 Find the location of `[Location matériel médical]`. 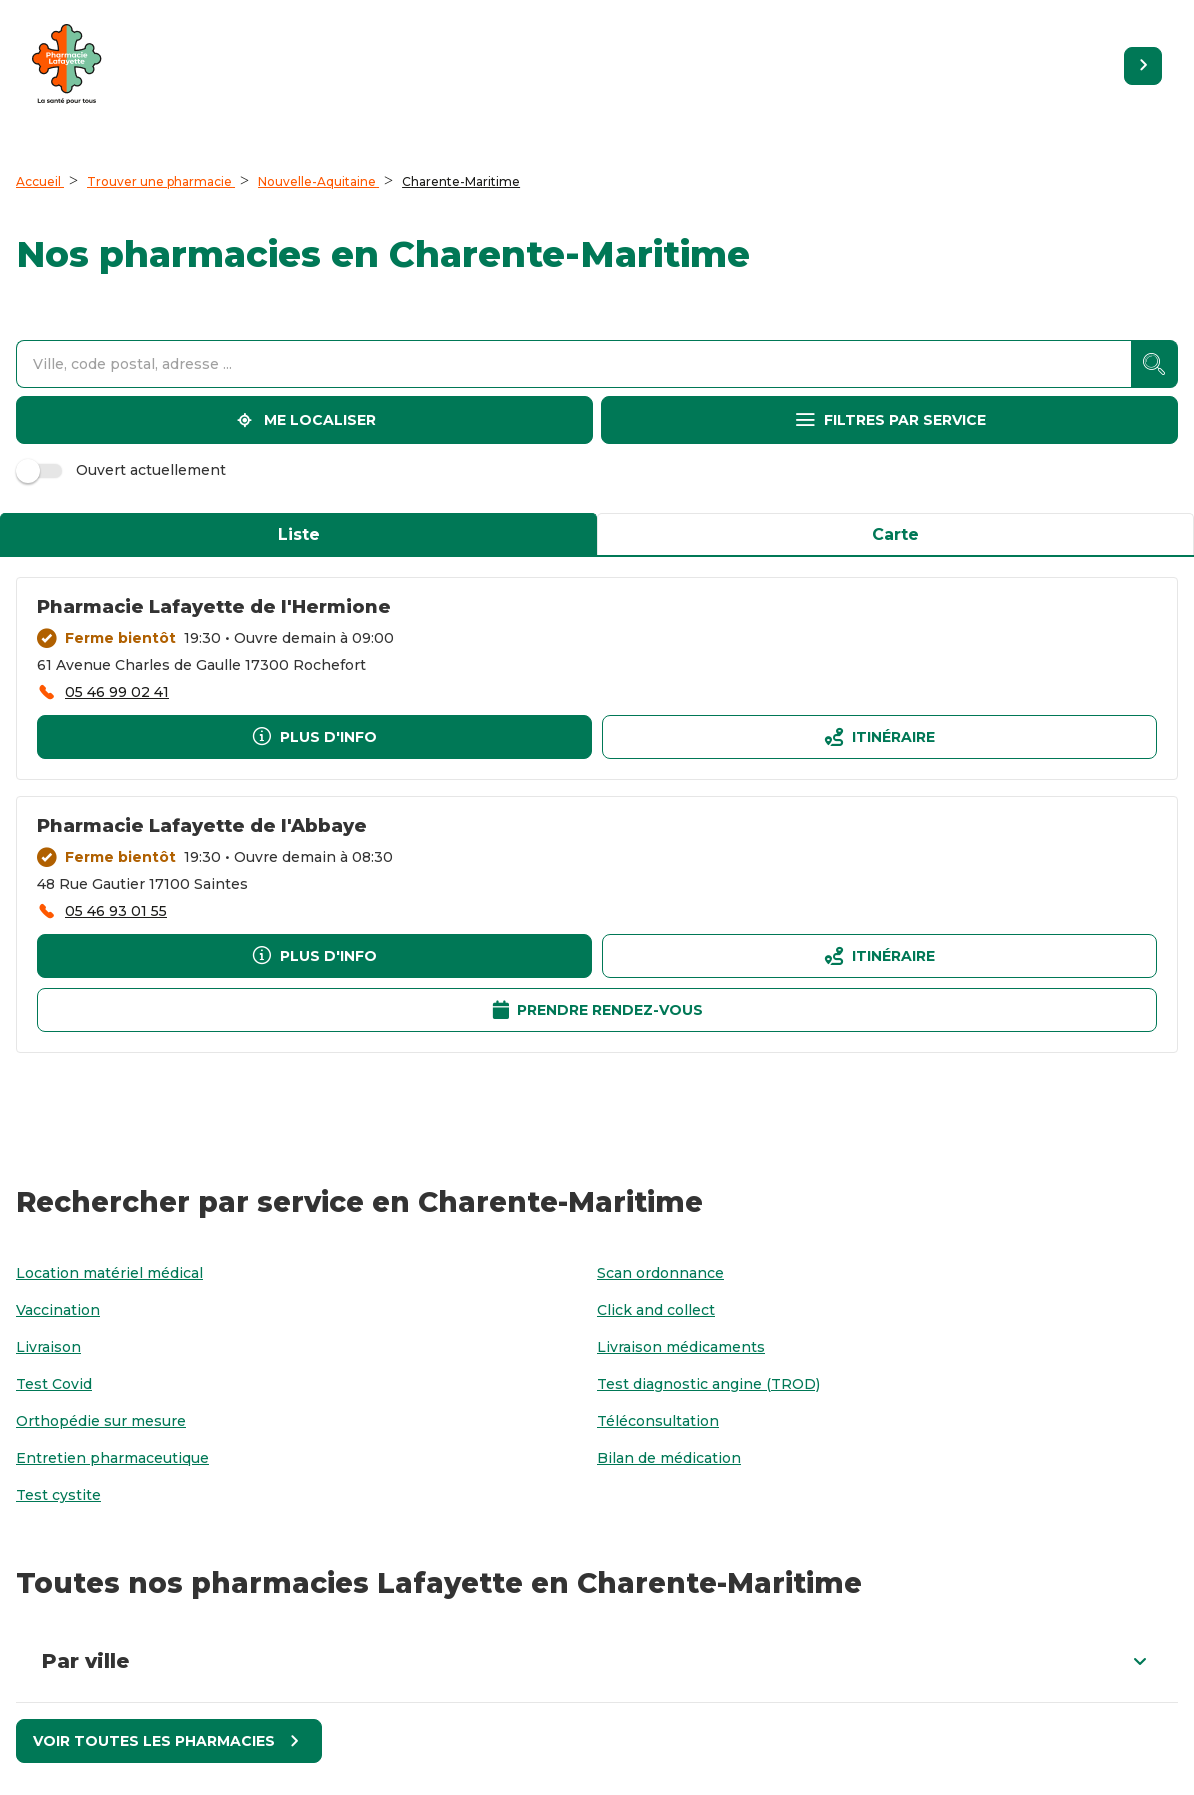

[Location matériel médical] is located at coordinates (109, 1273).